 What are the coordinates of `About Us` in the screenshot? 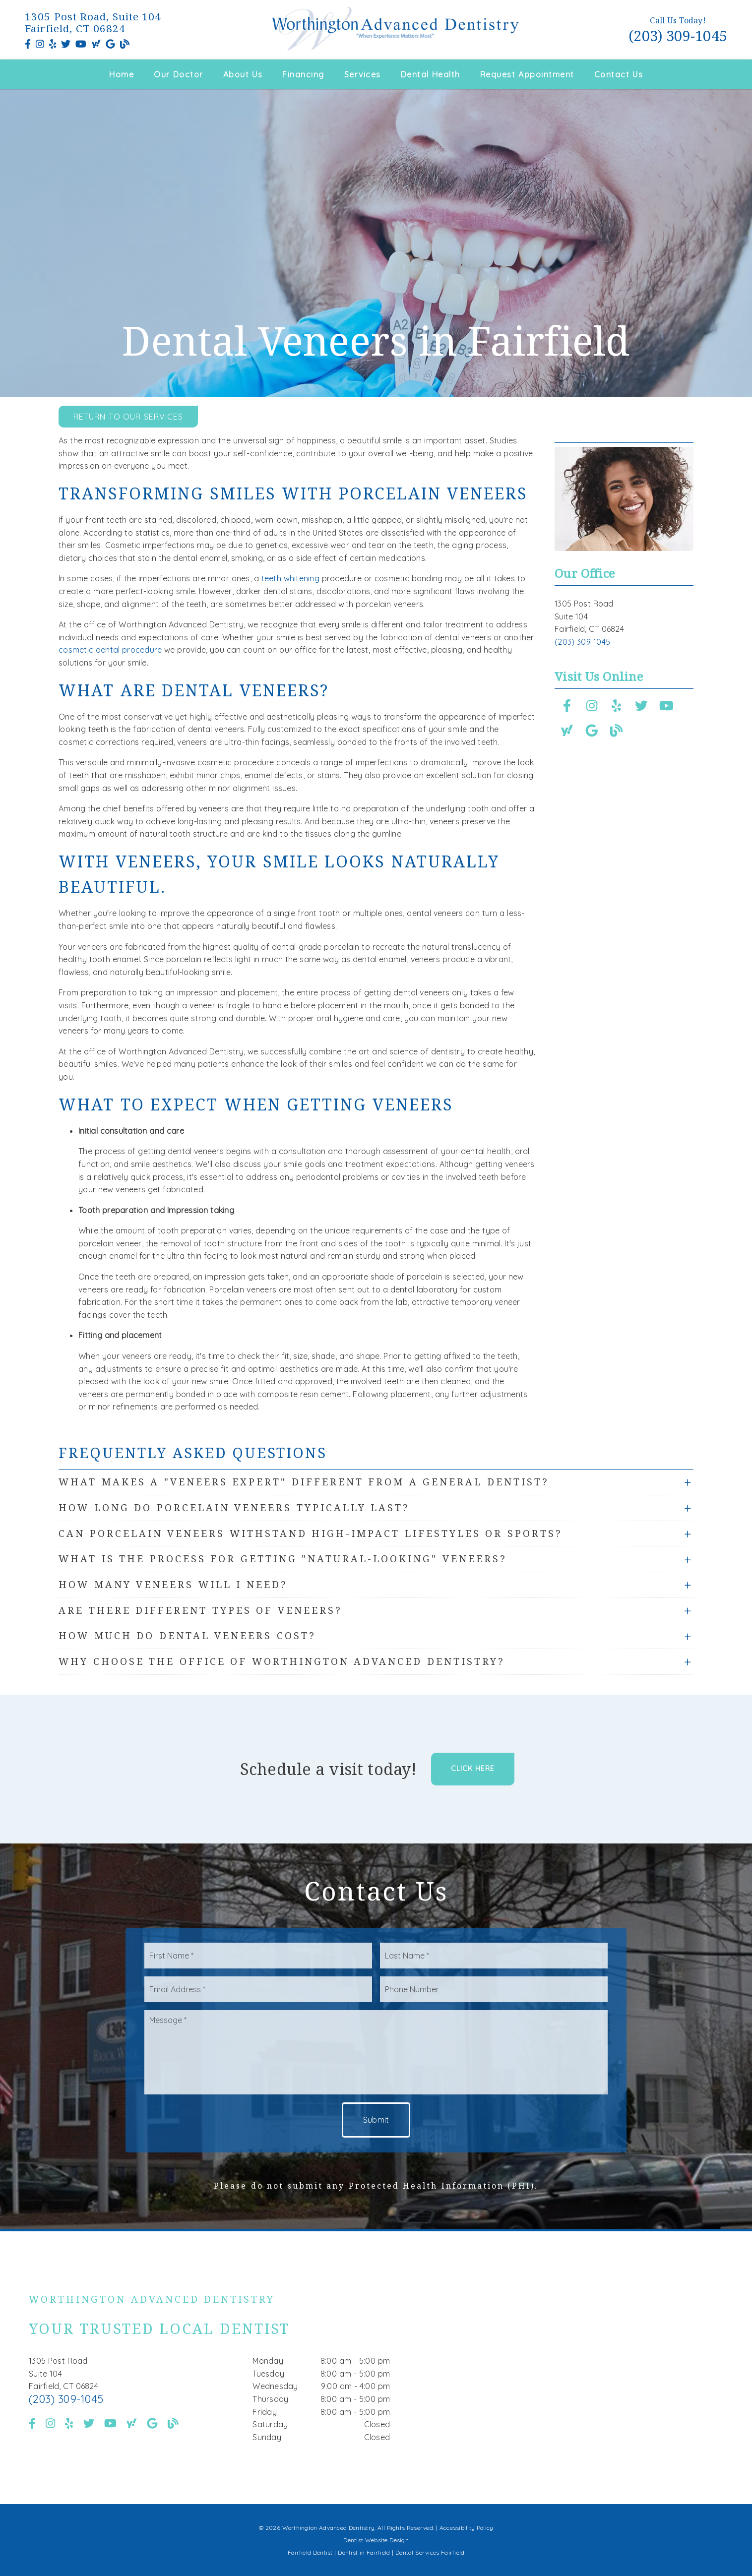 It's located at (243, 74).